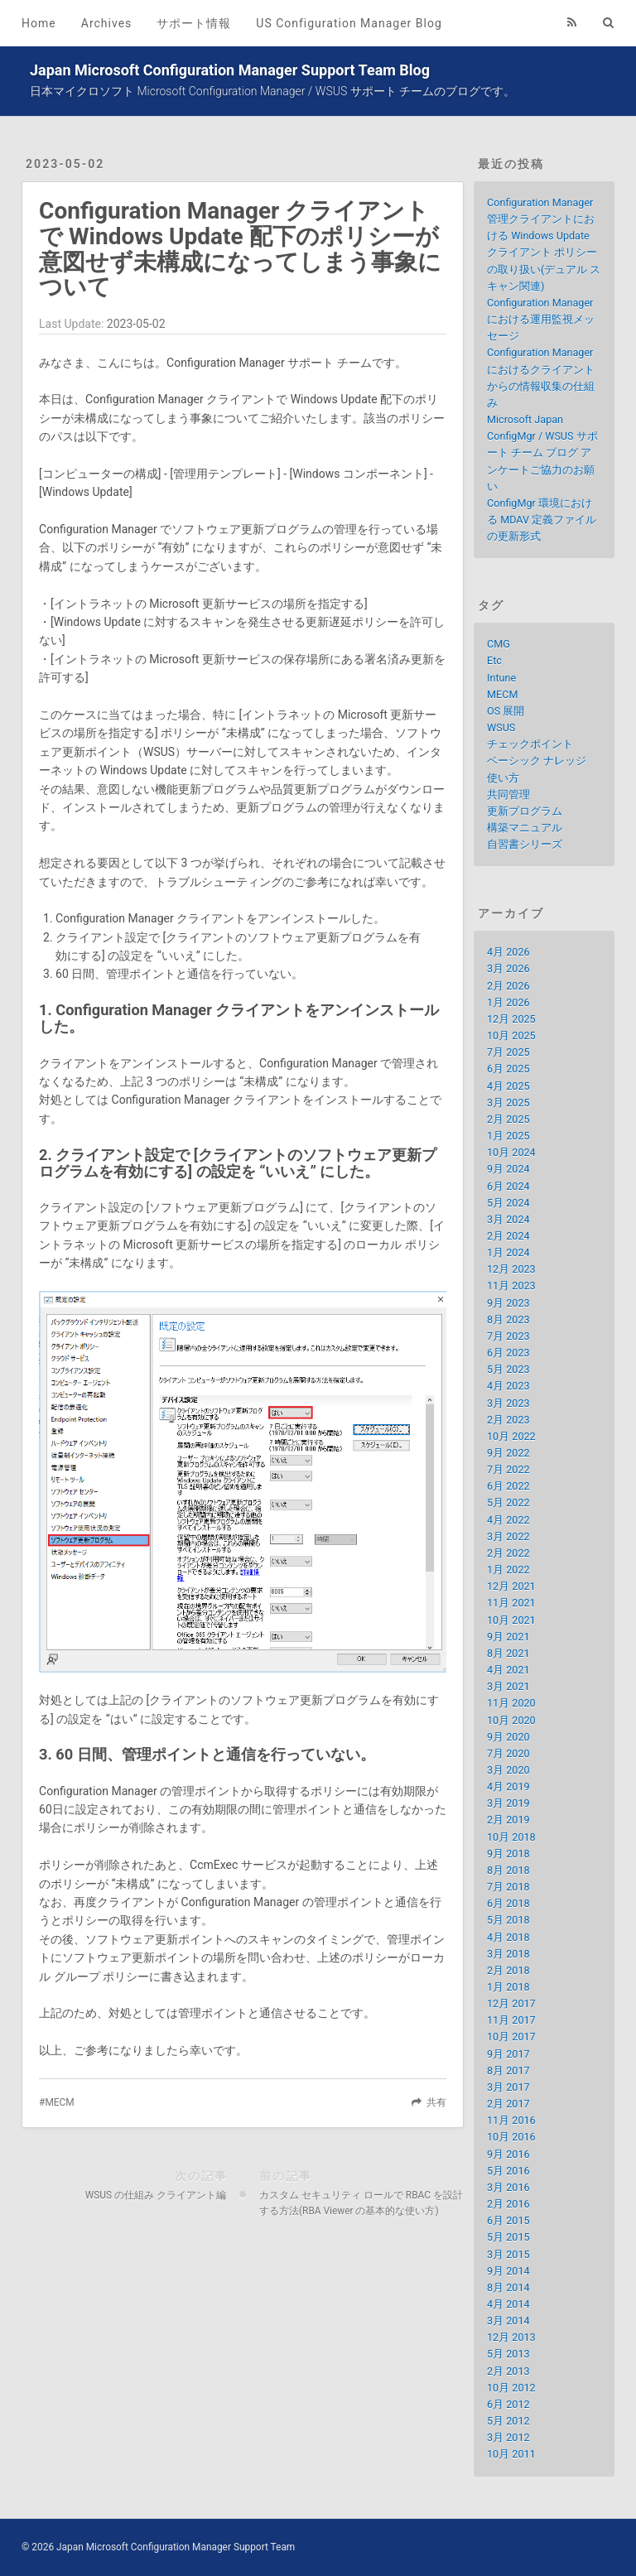 The height and width of the screenshot is (2576, 636). I want to click on Japan Microsoft Configuration Manager Support Team Blog, so click(230, 70).